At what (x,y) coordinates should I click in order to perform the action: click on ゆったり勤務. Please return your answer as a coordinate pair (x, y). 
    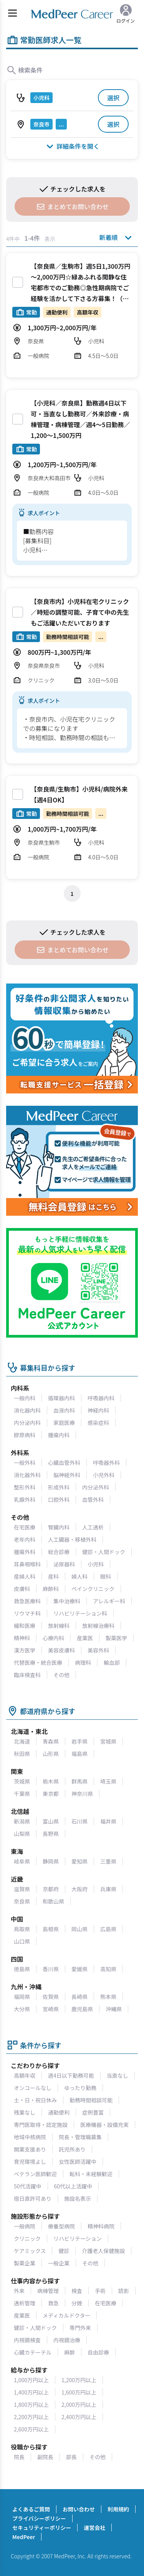
    Looking at the image, I should click on (80, 2088).